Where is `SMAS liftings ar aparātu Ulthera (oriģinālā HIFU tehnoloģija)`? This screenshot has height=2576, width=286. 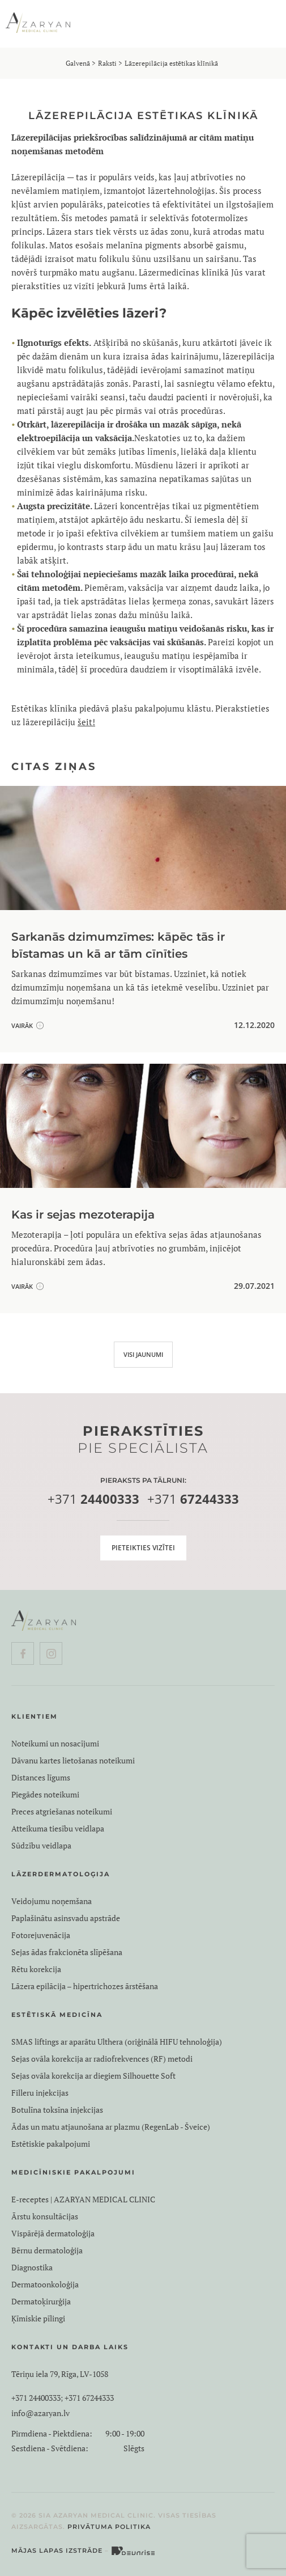
SMAS liftings ar aparātu Ulthera (oriģinālā HIFU tehnoloģija) is located at coordinates (116, 2042).